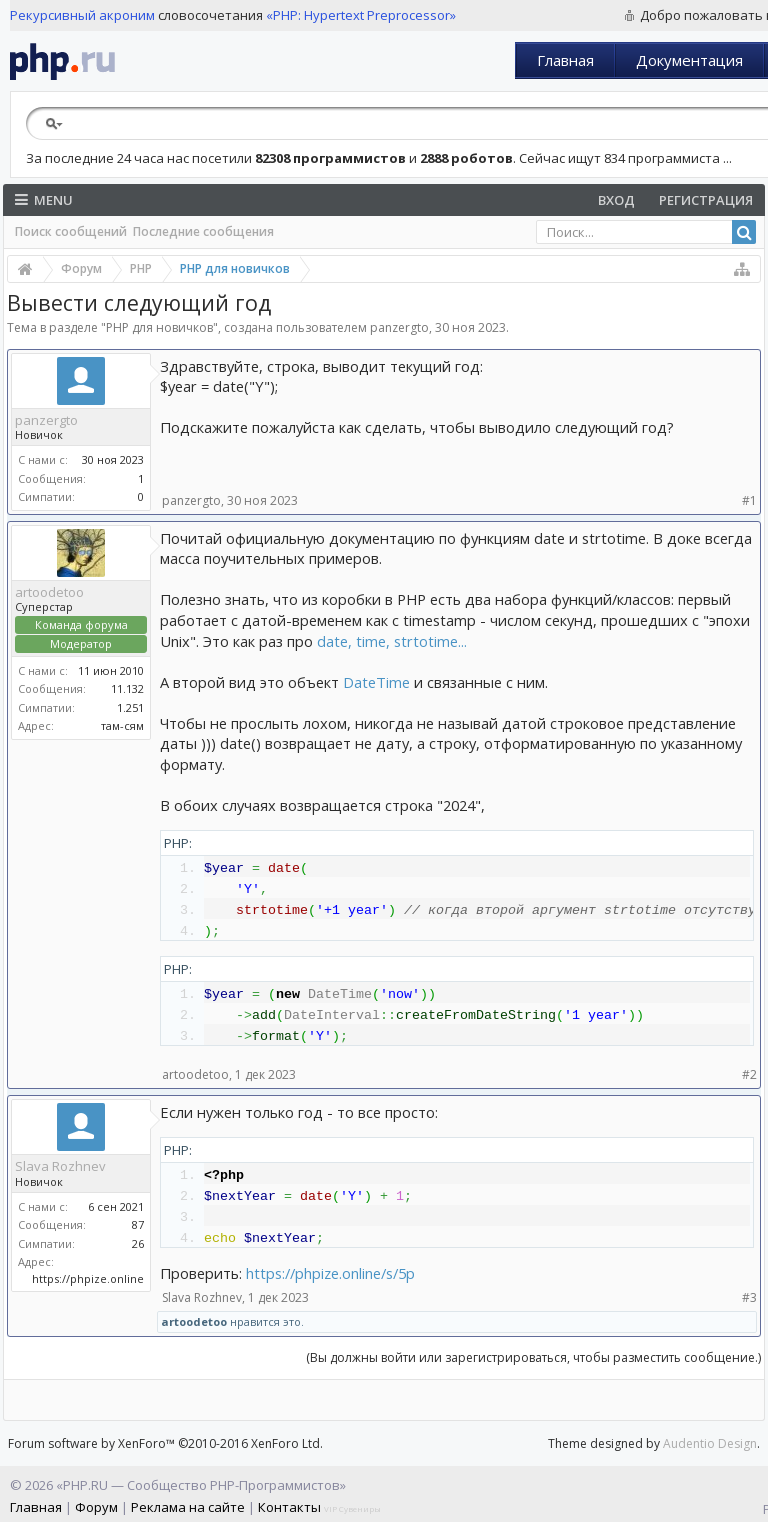 Image resolution: width=768 pixels, height=1522 pixels. I want to click on DateTime, so click(376, 682).